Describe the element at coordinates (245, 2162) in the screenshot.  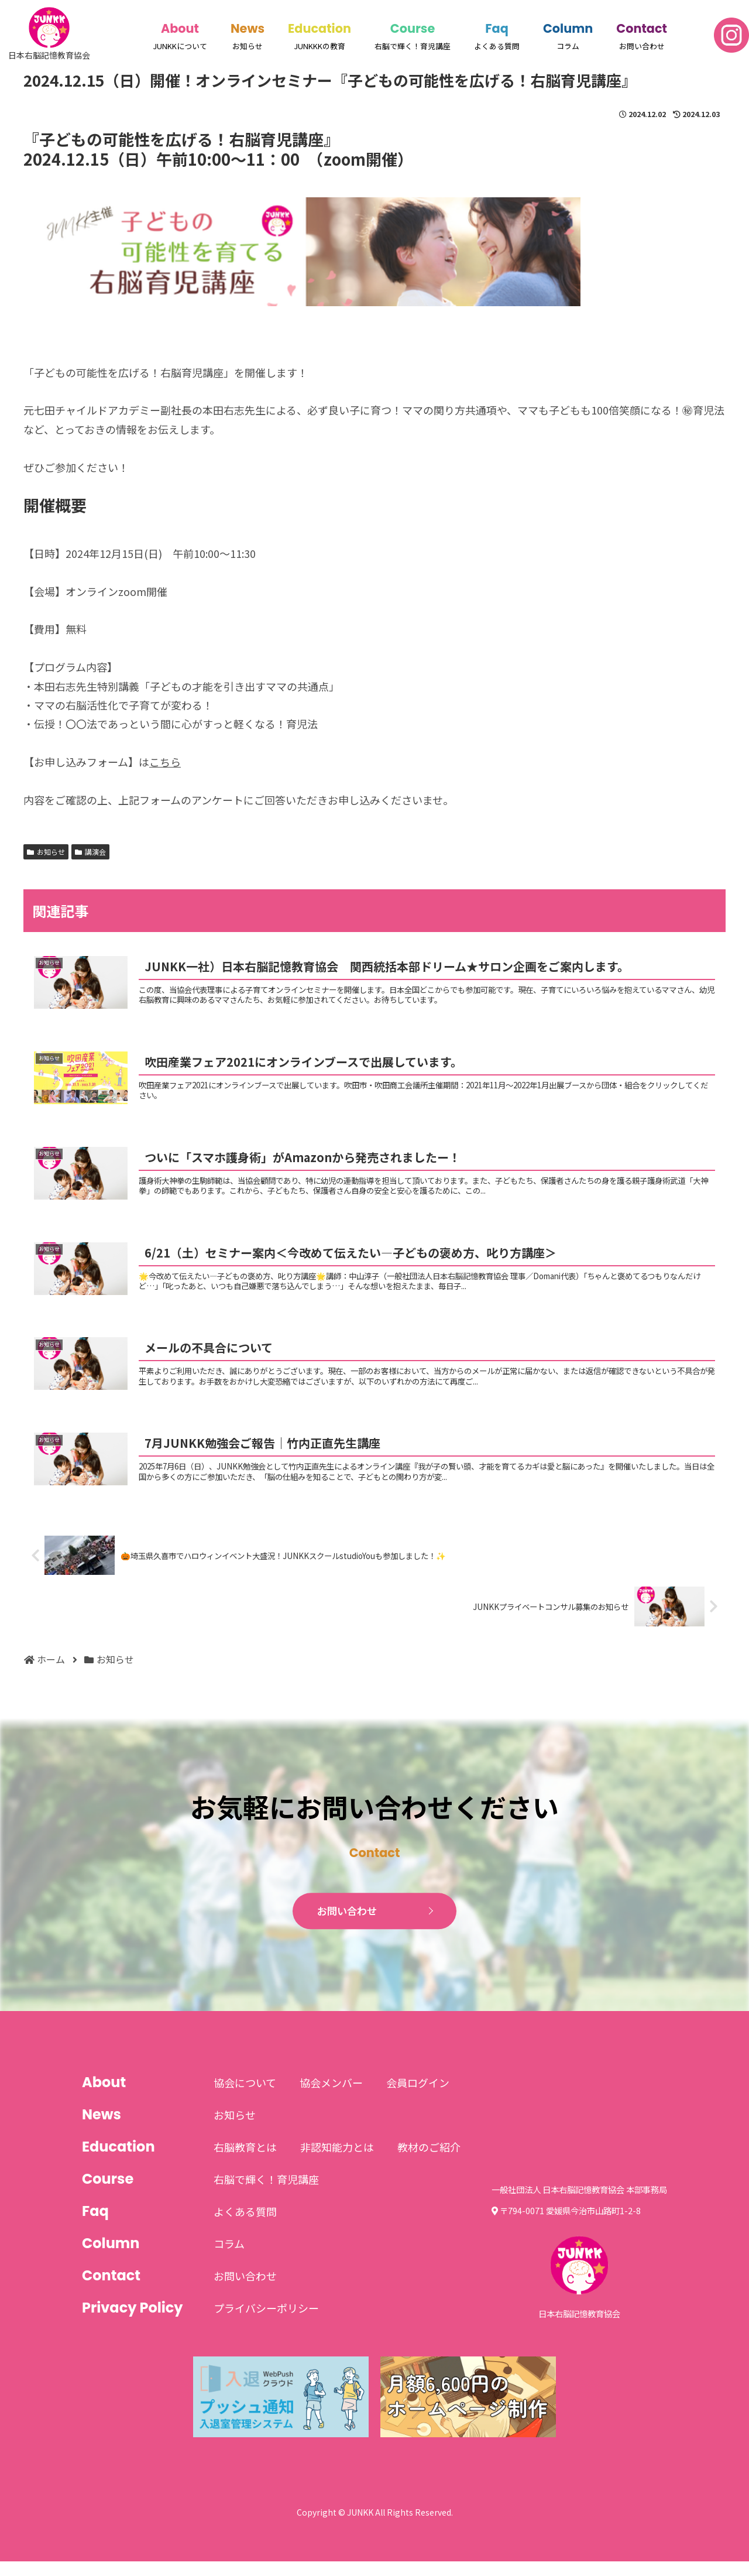
I see `右脳教育とは` at that location.